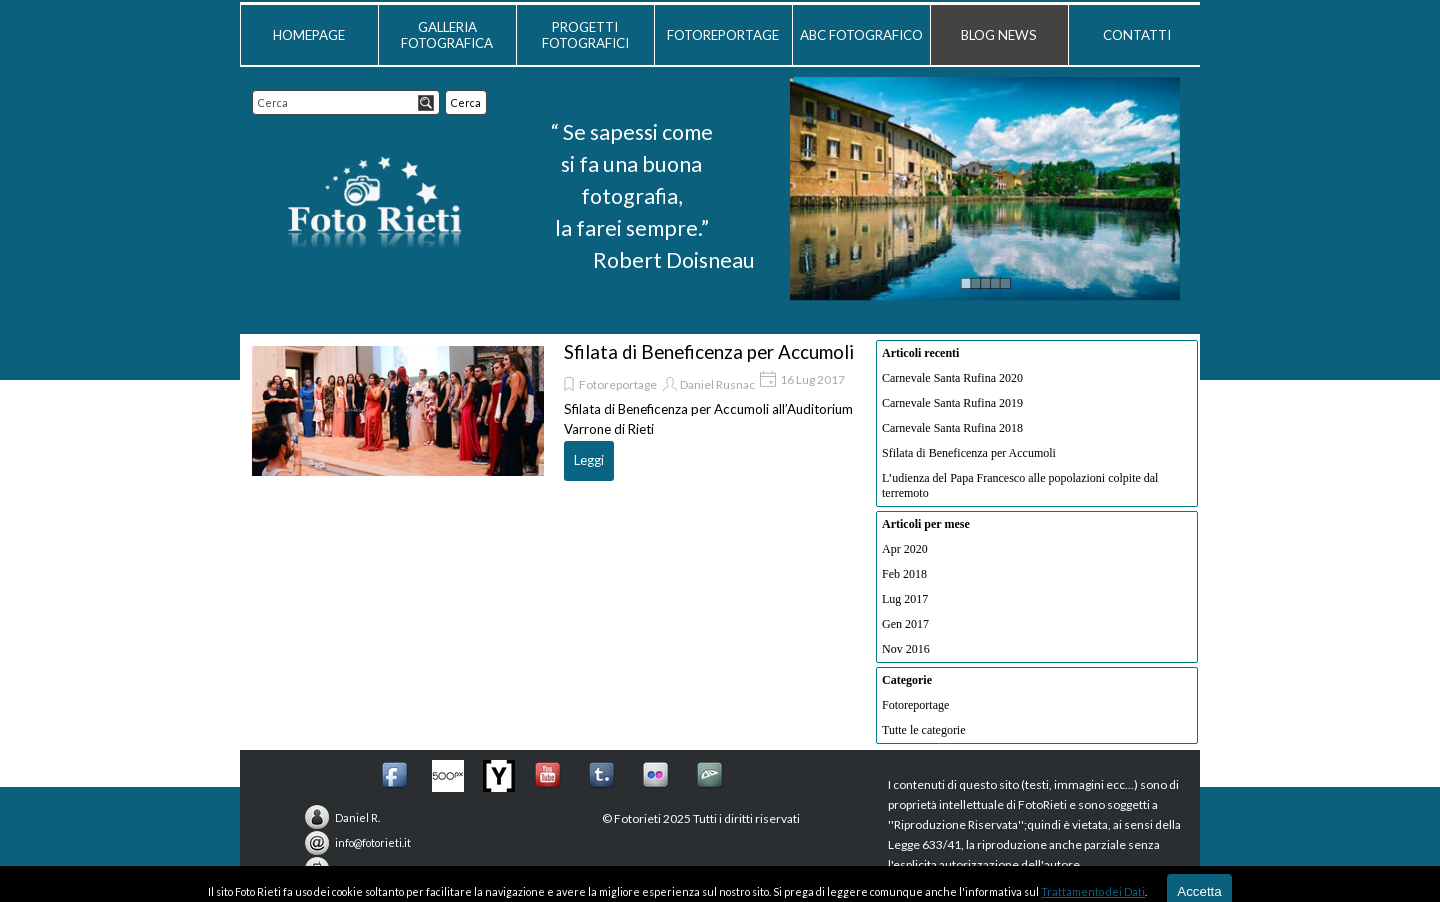 Image resolution: width=1440 pixels, height=902 pixels. I want to click on Carnevale Santa Rufina 2019, so click(952, 403).